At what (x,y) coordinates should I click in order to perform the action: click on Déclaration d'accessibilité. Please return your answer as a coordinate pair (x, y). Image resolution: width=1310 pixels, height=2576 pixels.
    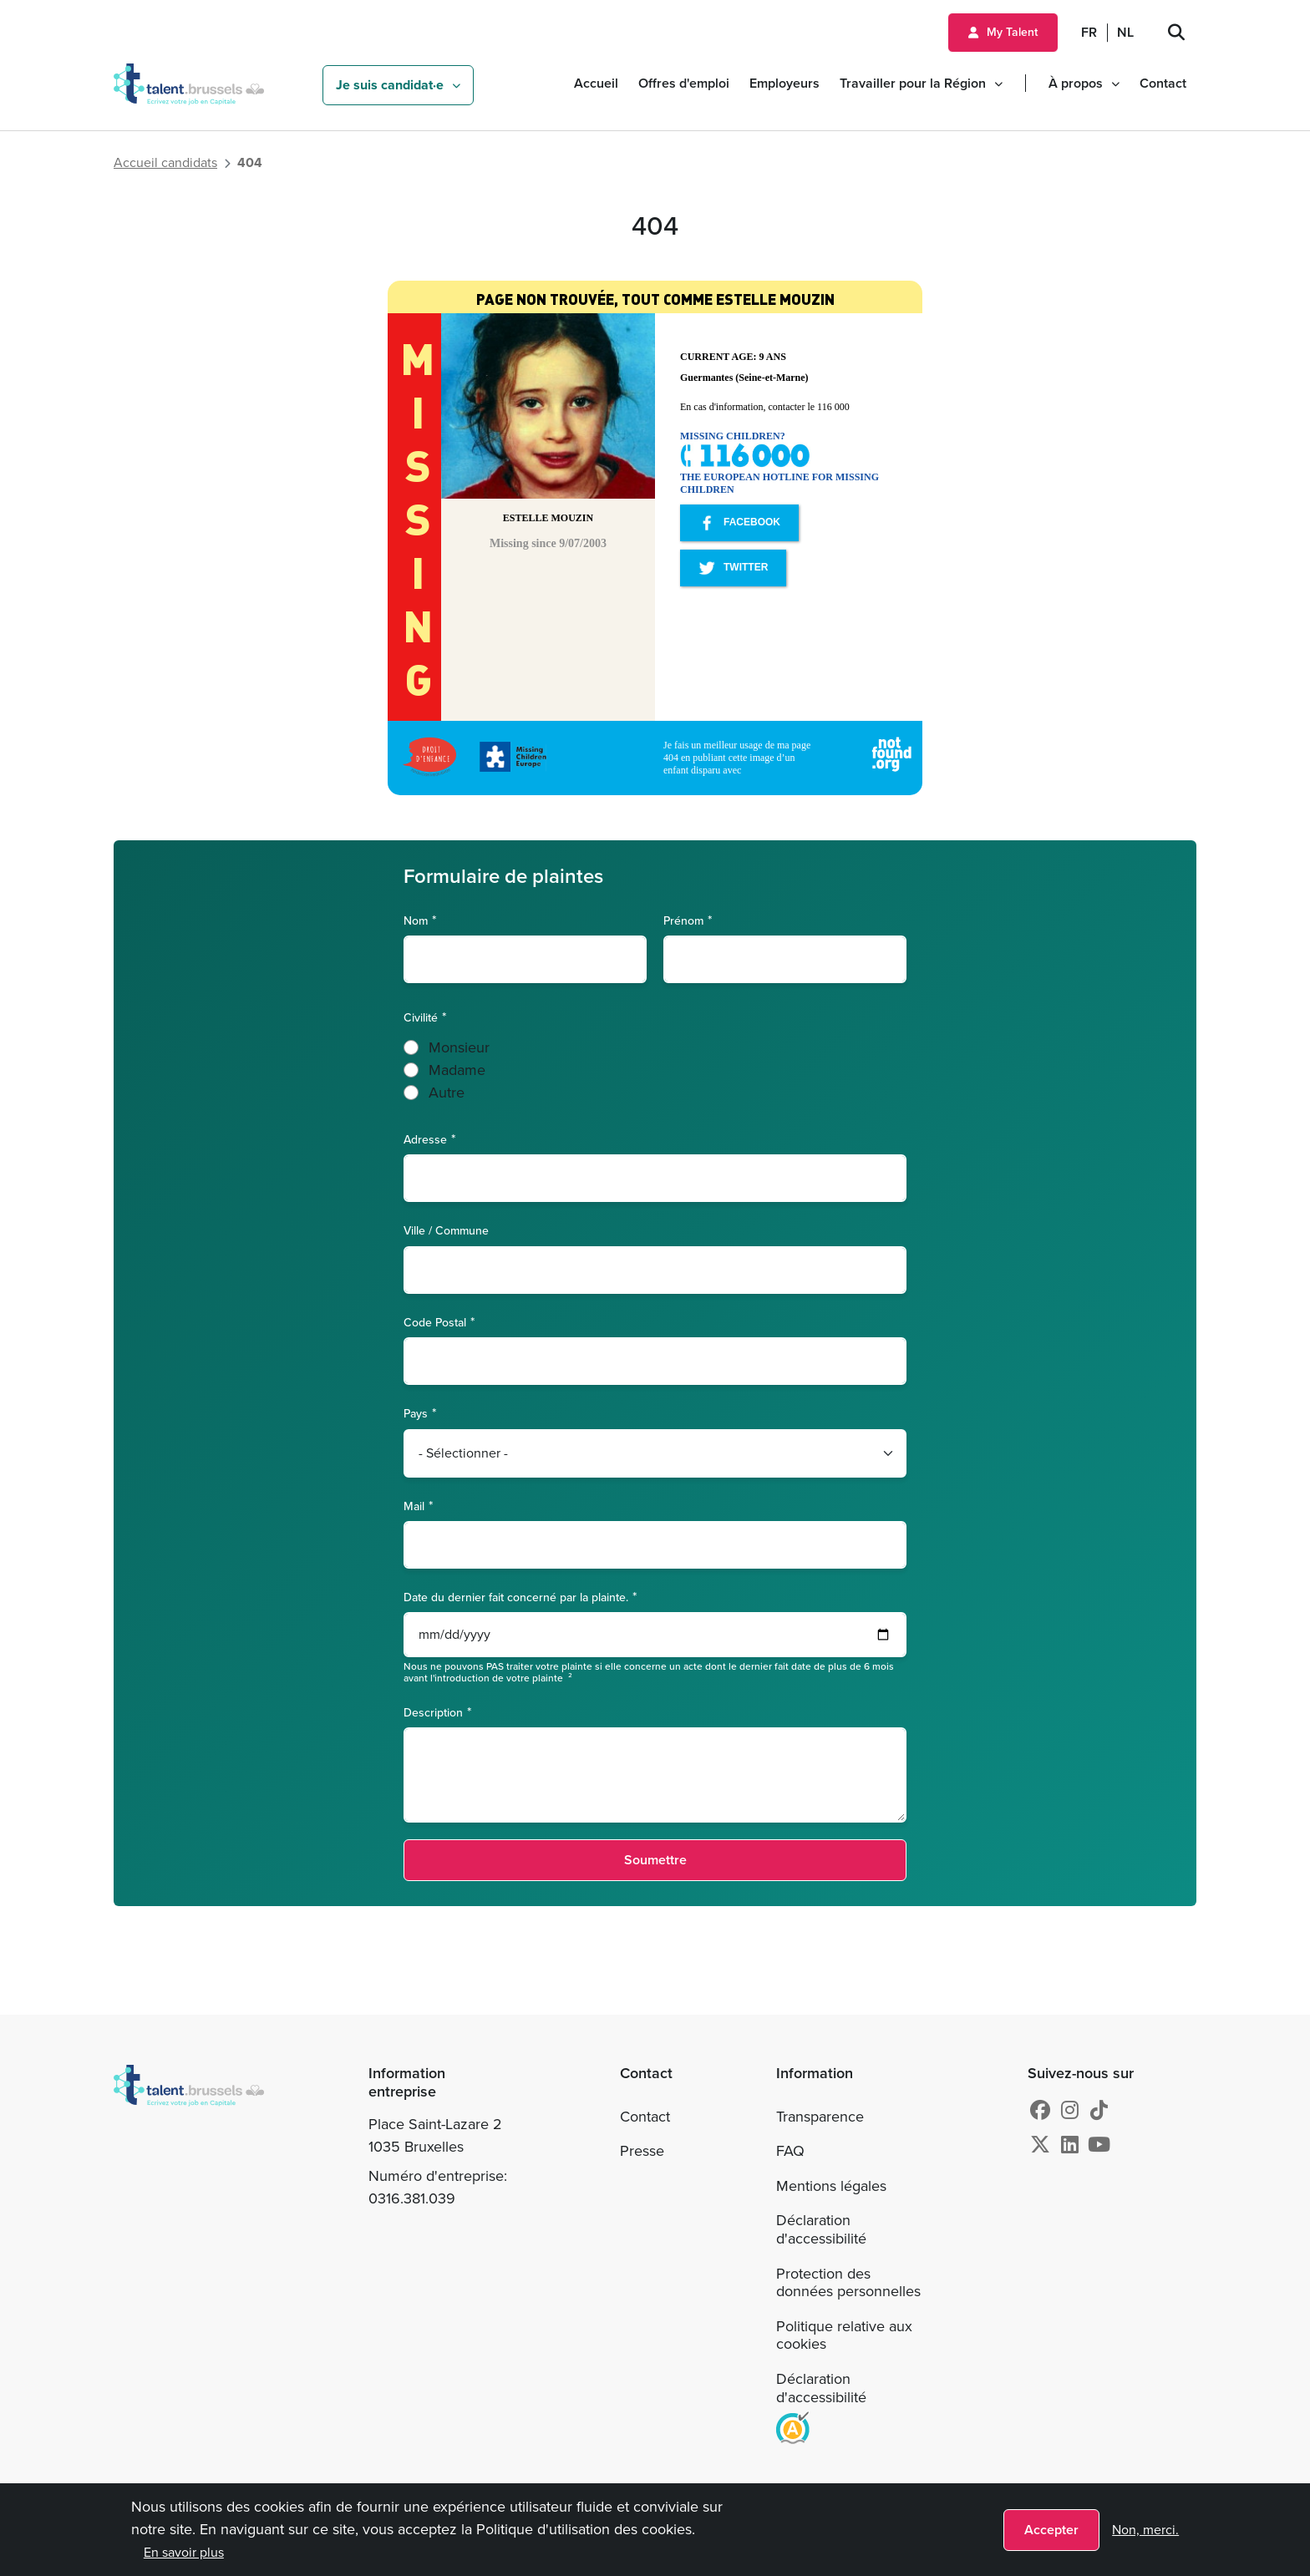
    Looking at the image, I should click on (821, 2229).